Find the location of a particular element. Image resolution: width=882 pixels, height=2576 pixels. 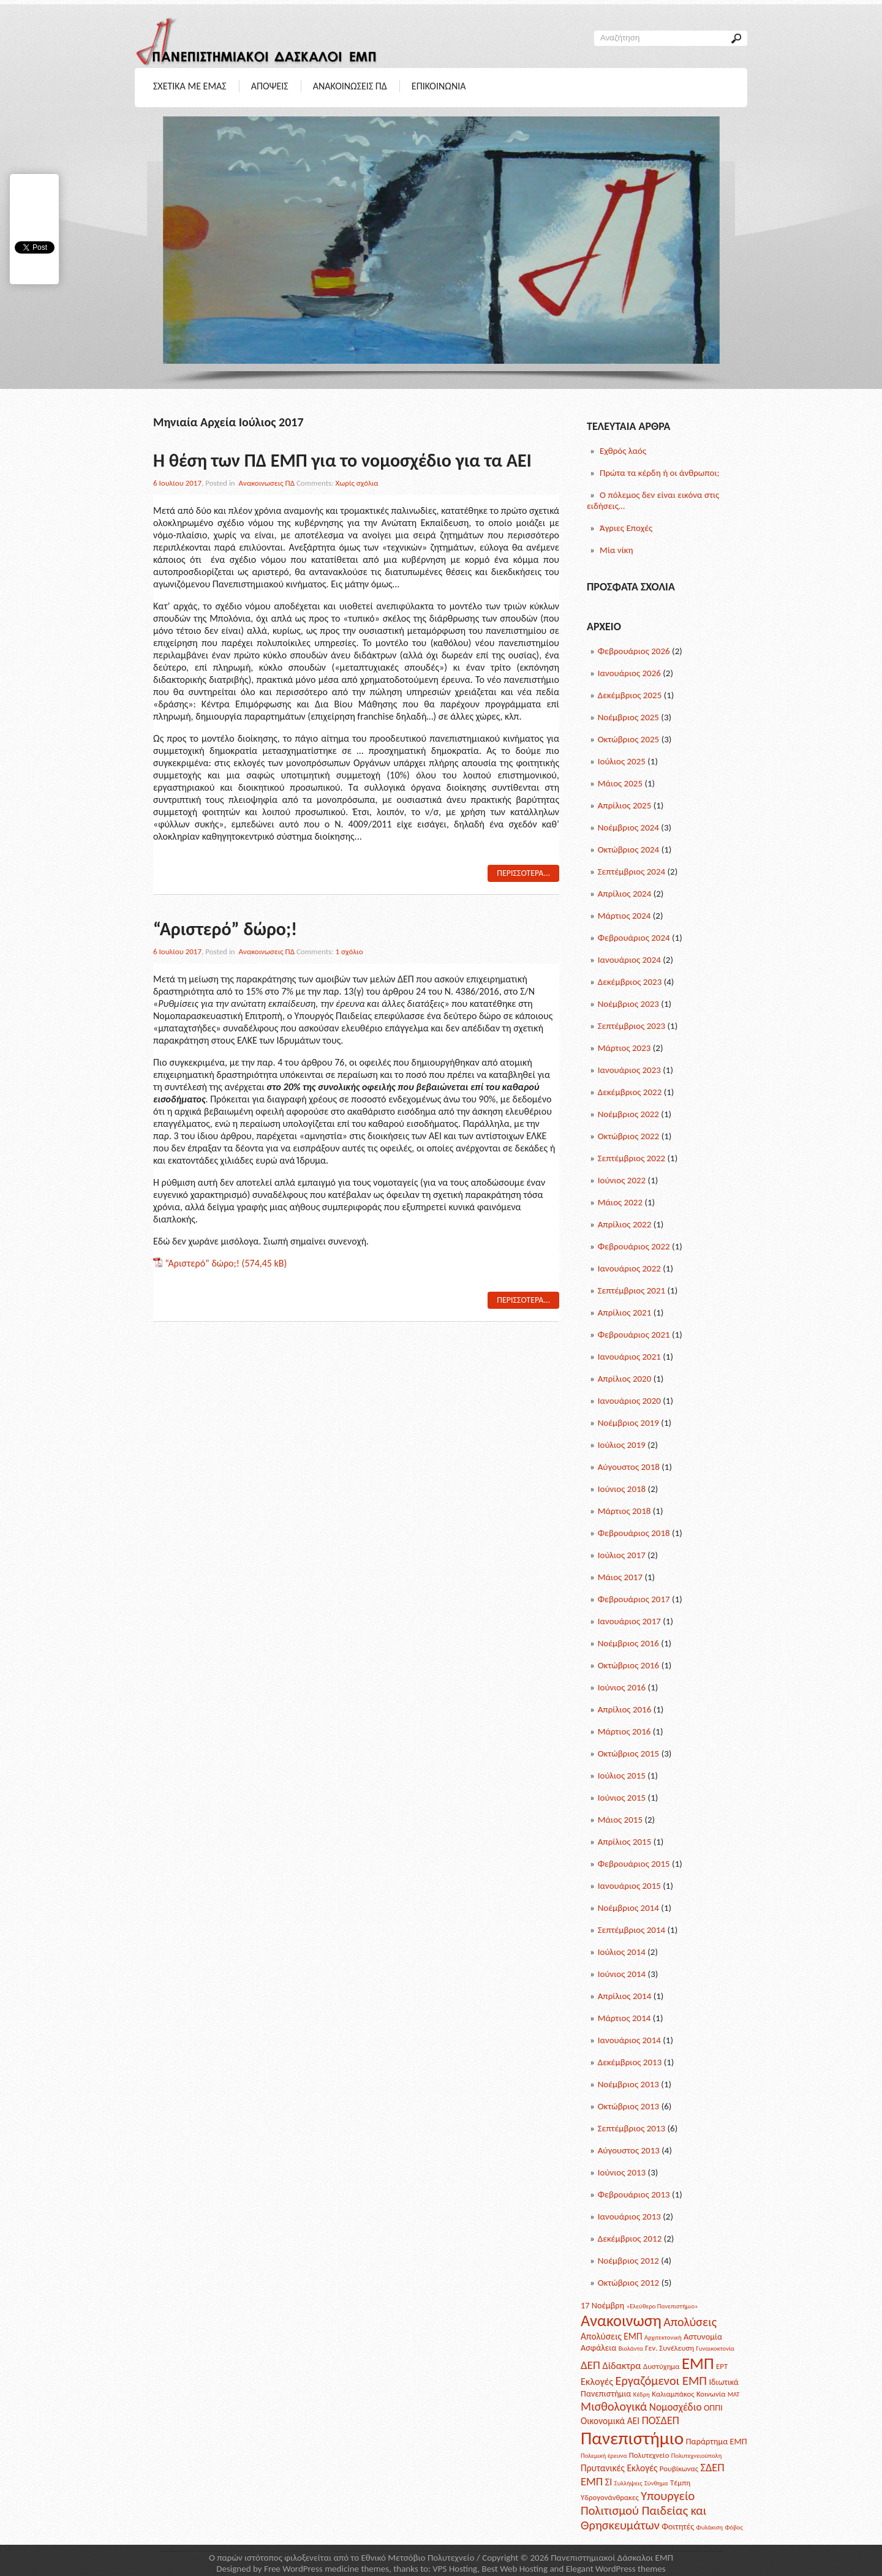

“Αριστερό” δώρο;! is located at coordinates (225, 928).